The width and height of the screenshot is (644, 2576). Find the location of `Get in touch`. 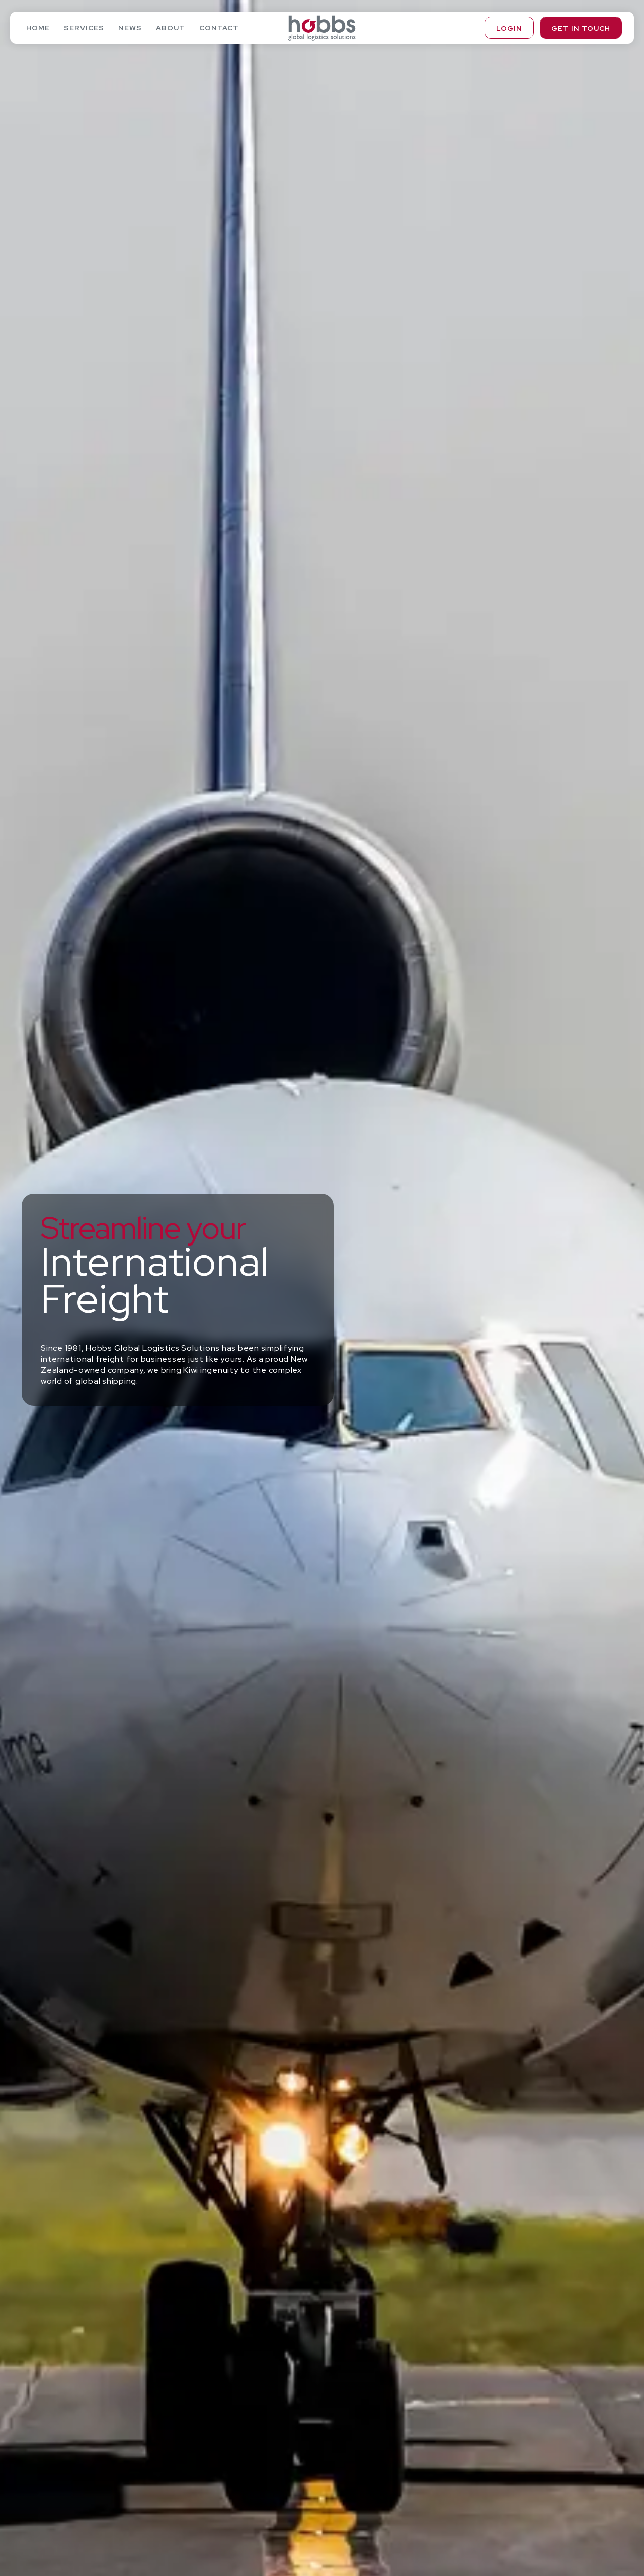

Get in touch is located at coordinates (580, 28).